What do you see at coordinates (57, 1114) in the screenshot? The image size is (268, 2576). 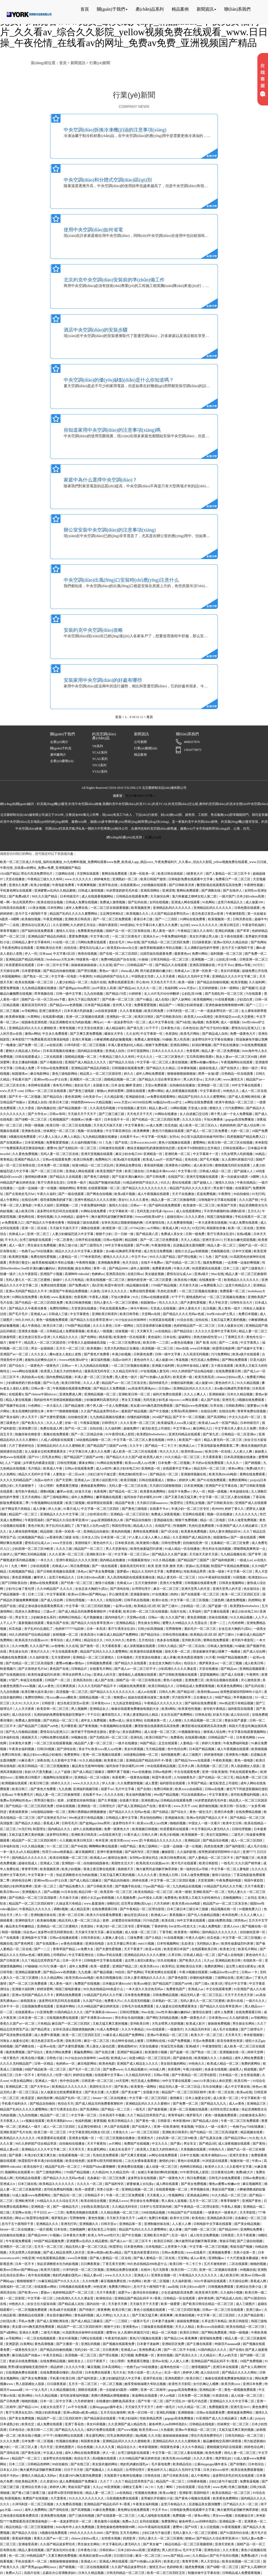 I see `日韩av有码` at bounding box center [57, 1114].